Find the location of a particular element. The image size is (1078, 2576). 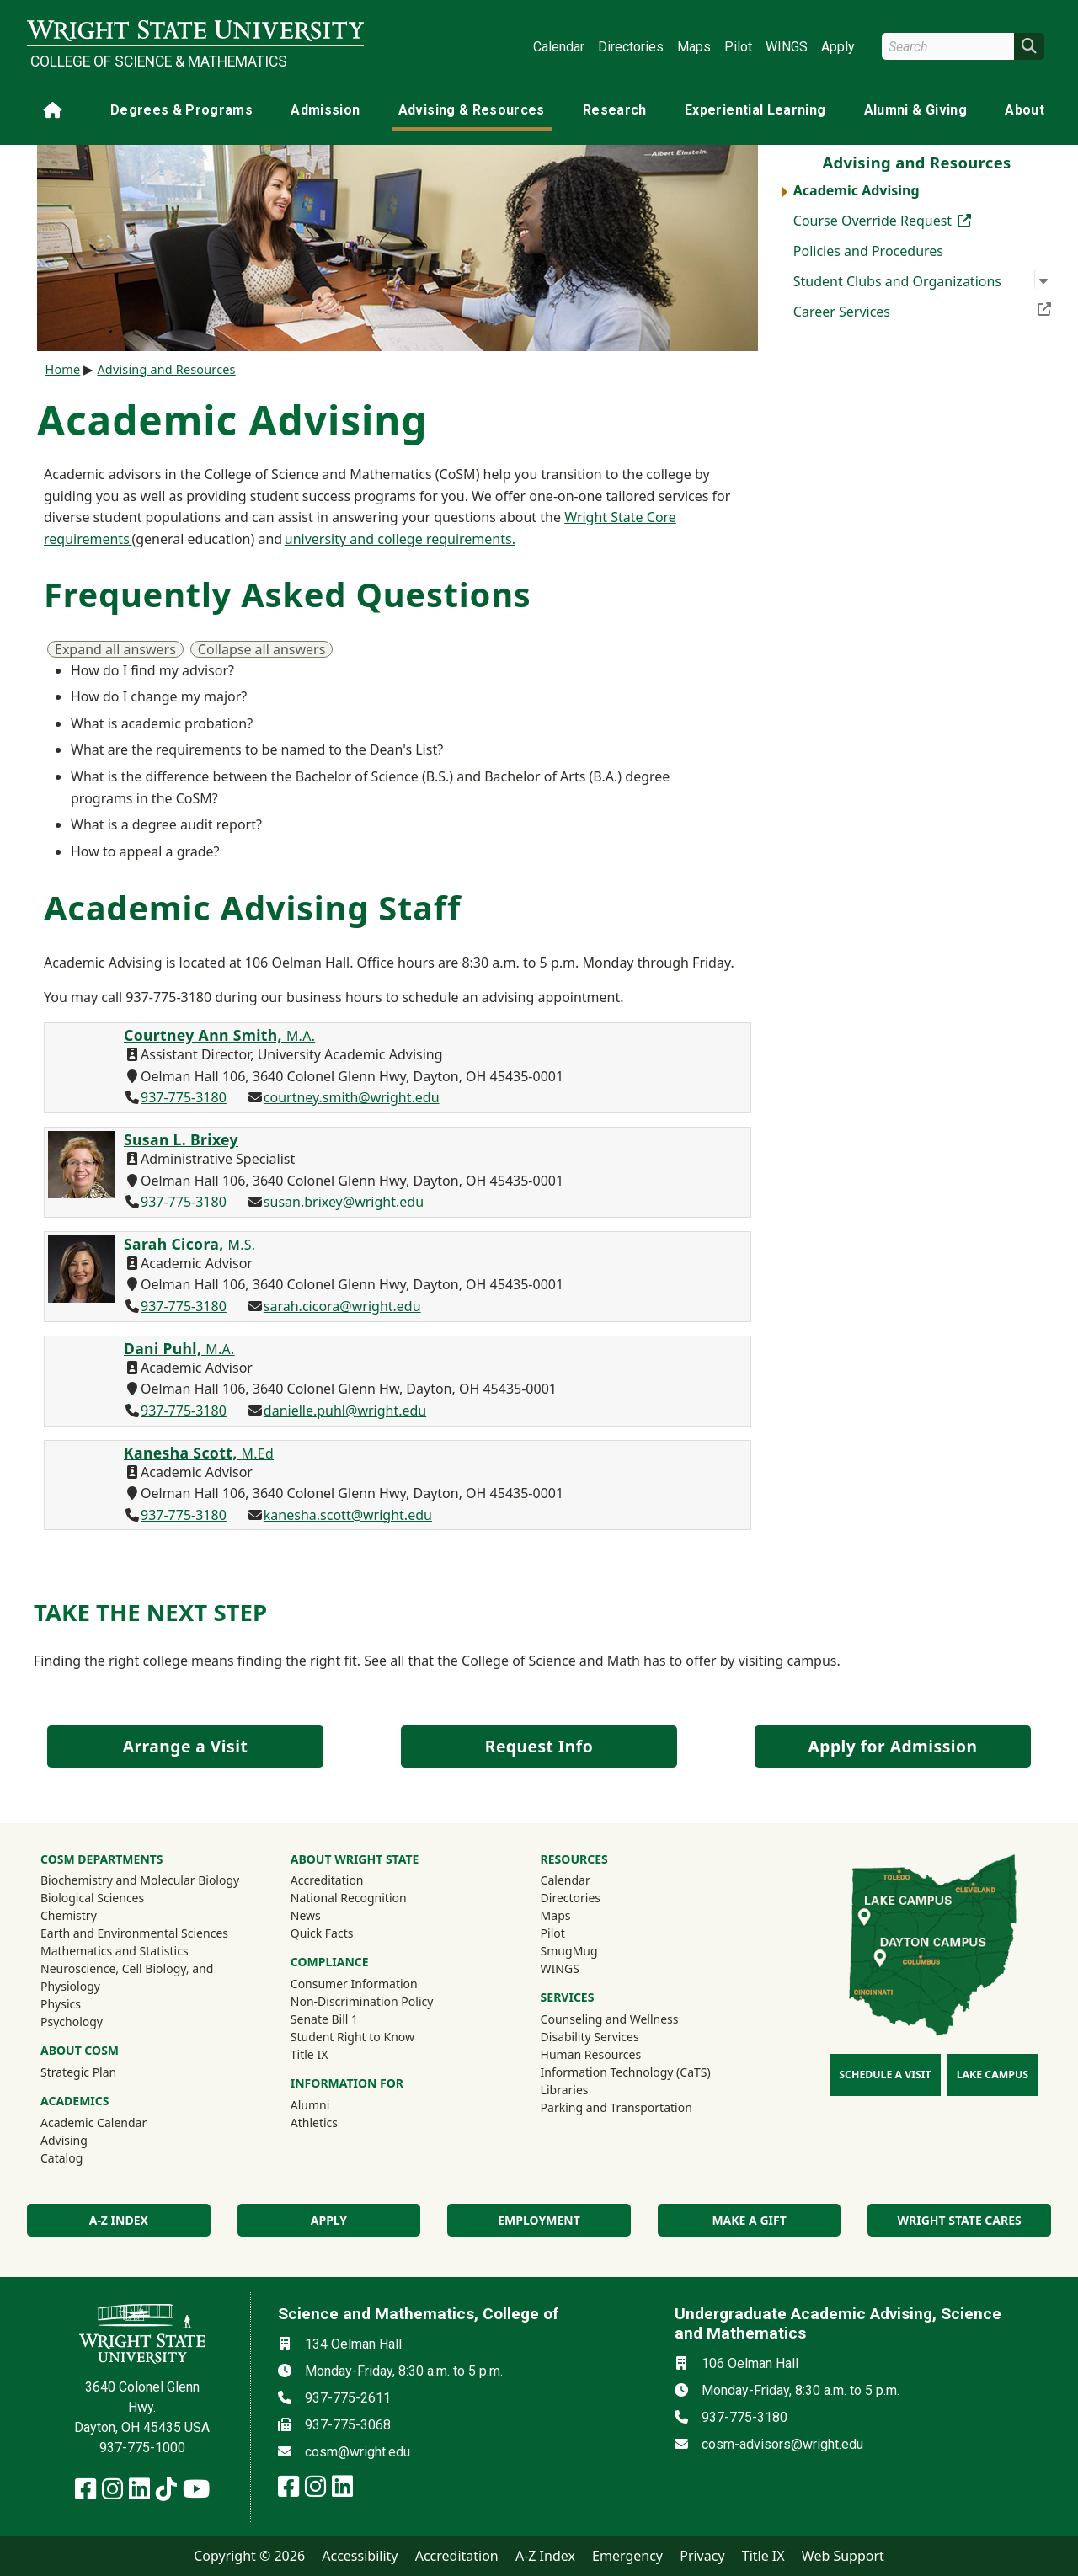

About is located at coordinates (1024, 110).